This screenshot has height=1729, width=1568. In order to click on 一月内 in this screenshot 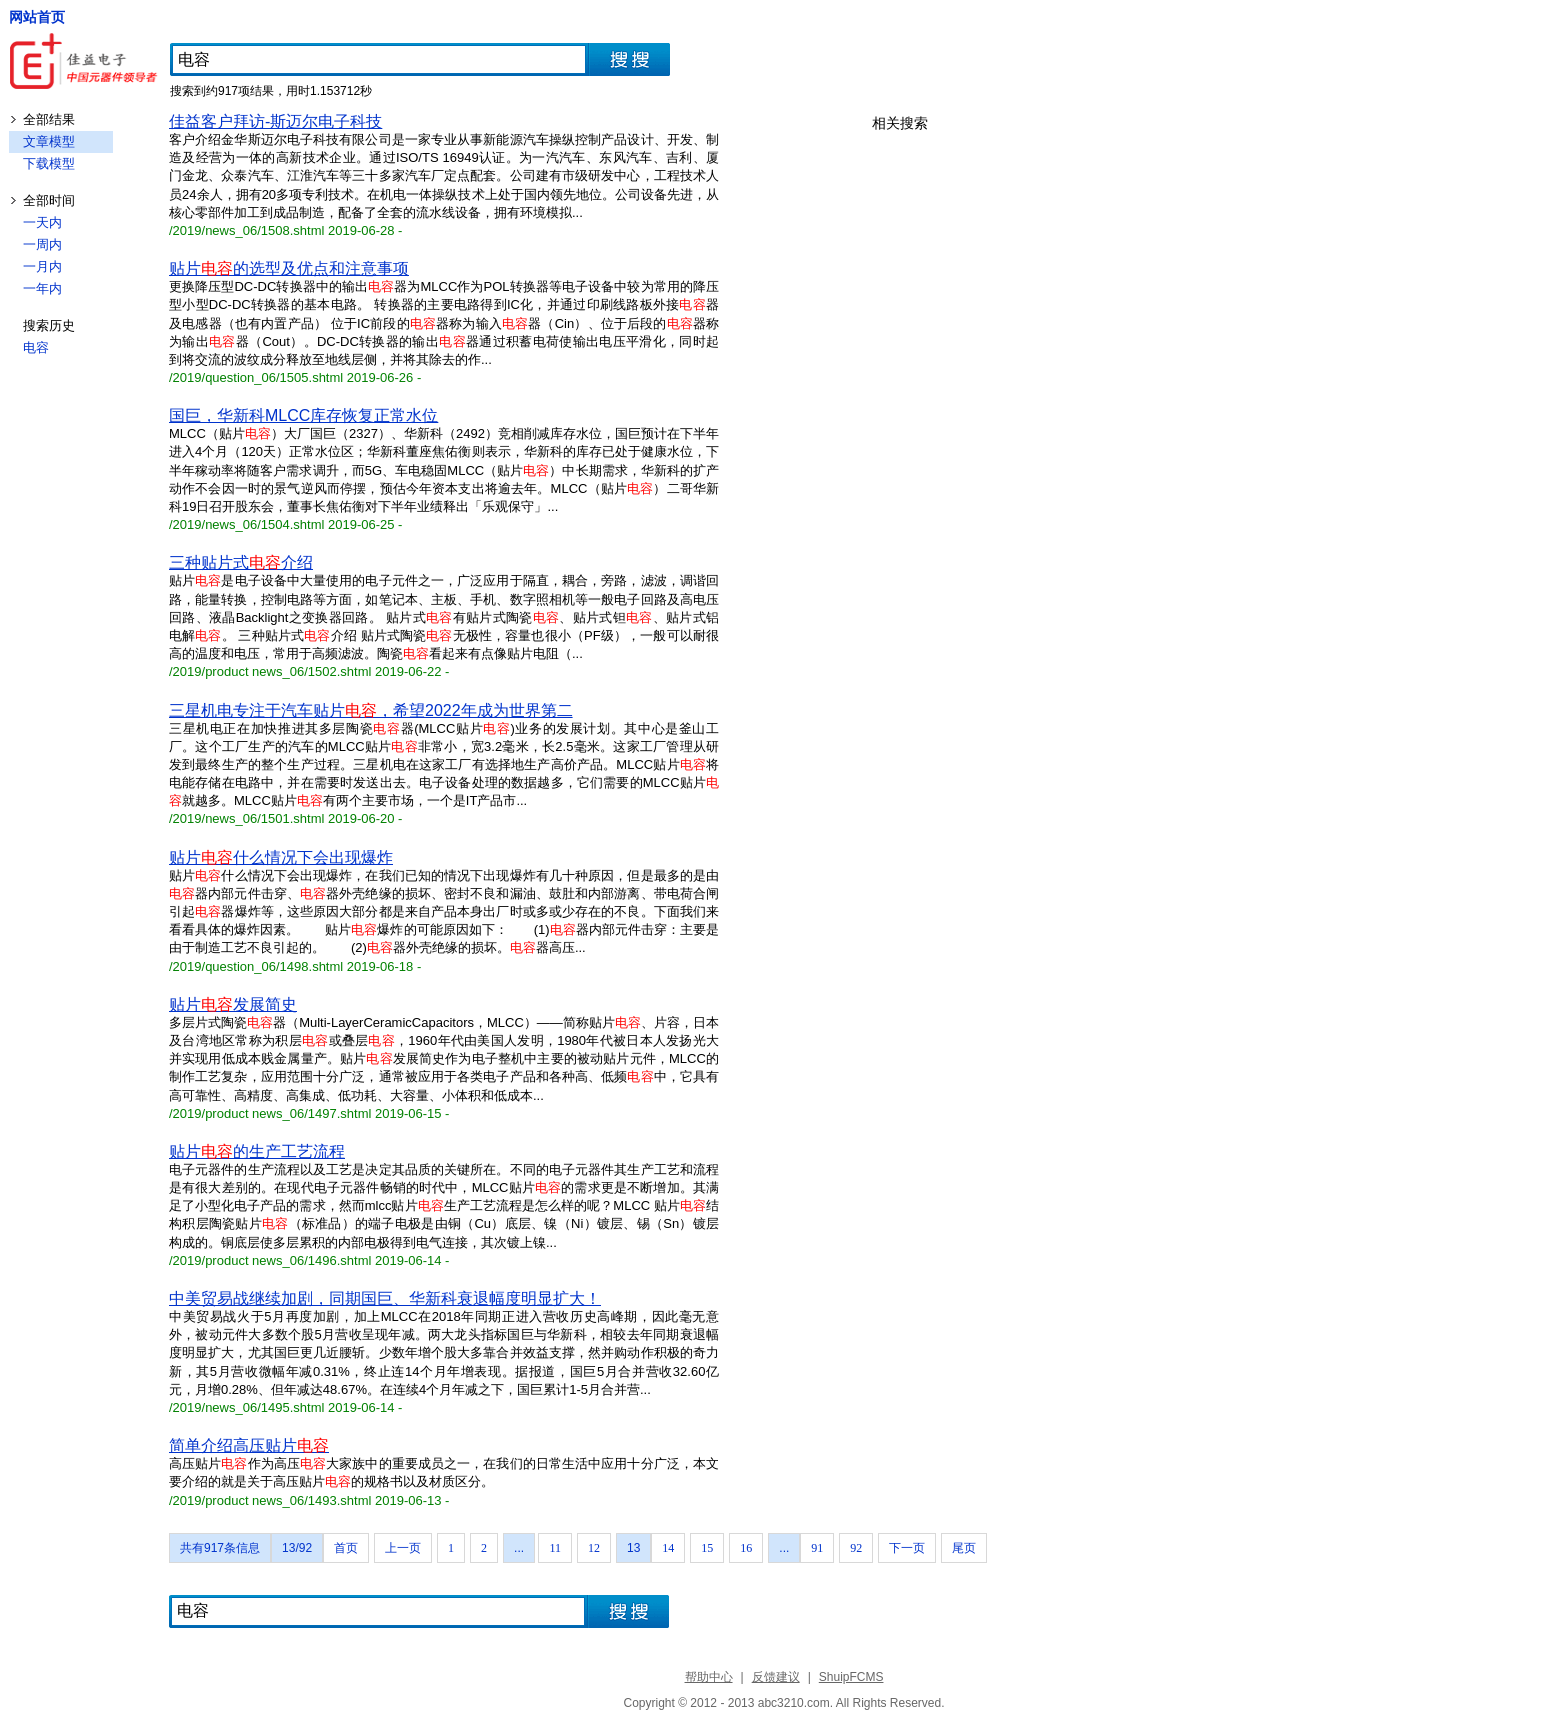, I will do `click(42, 266)`.